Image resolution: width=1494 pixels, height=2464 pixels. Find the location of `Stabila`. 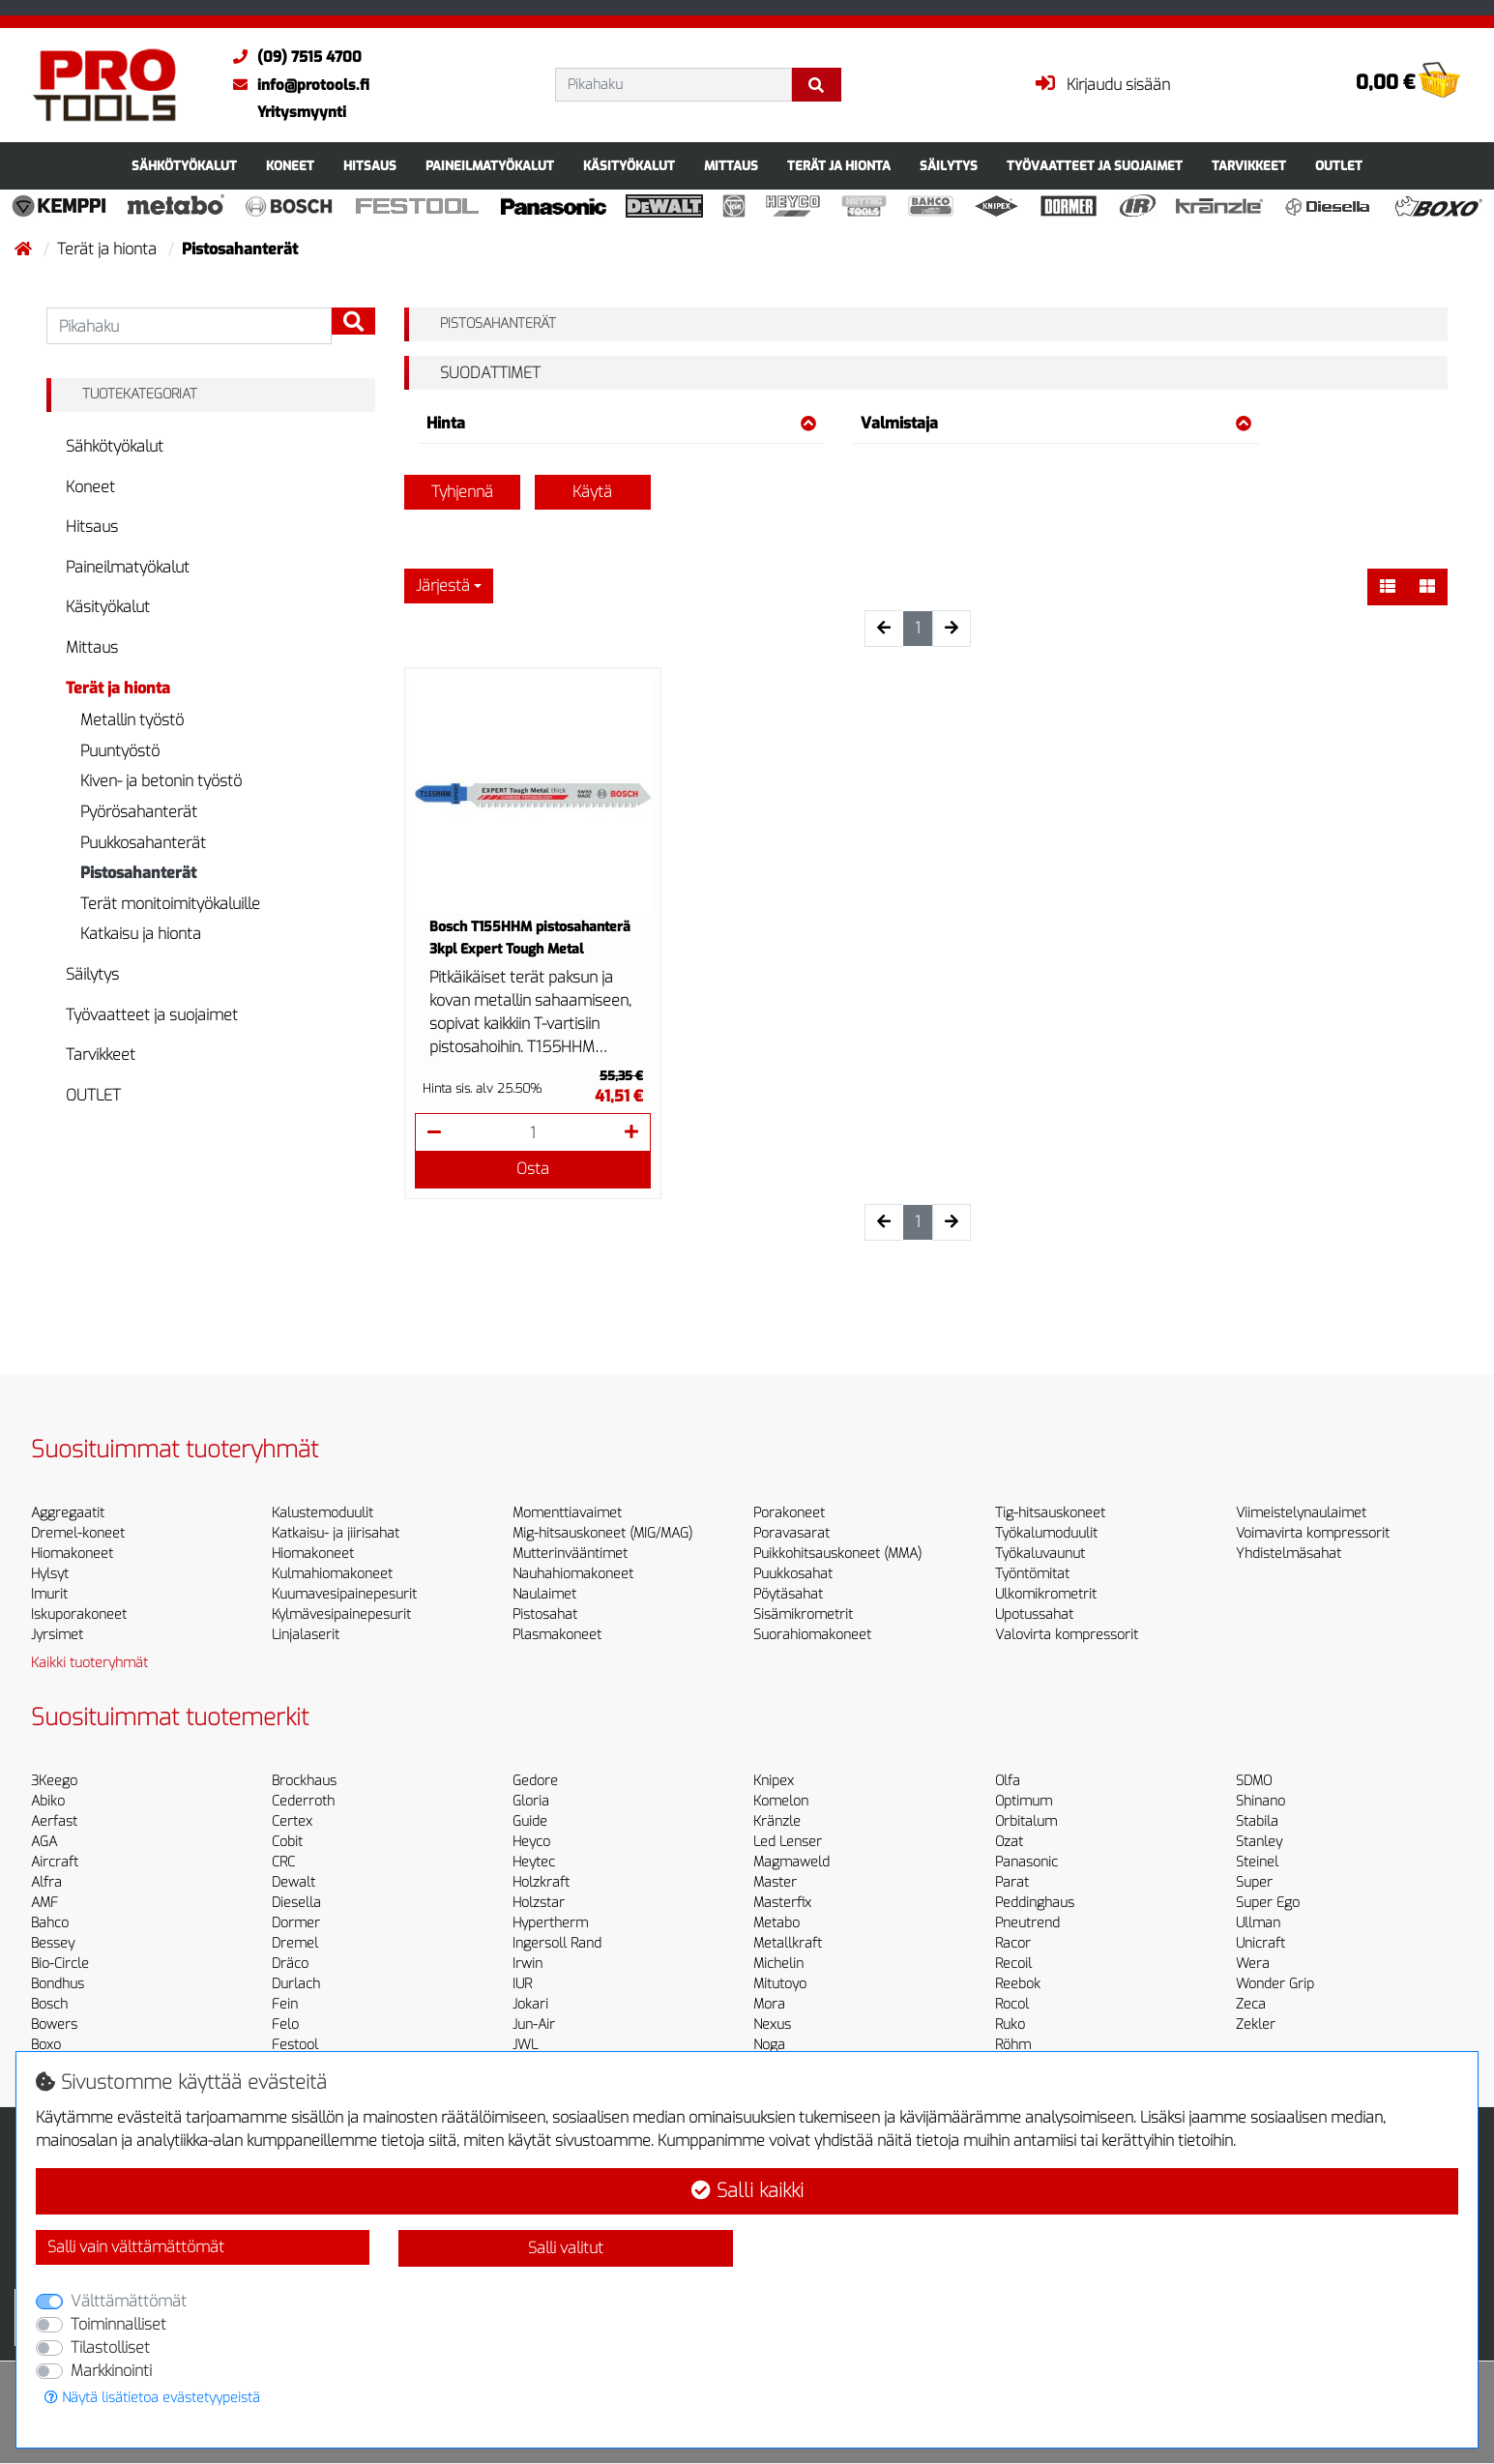

Stabila is located at coordinates (1257, 1821).